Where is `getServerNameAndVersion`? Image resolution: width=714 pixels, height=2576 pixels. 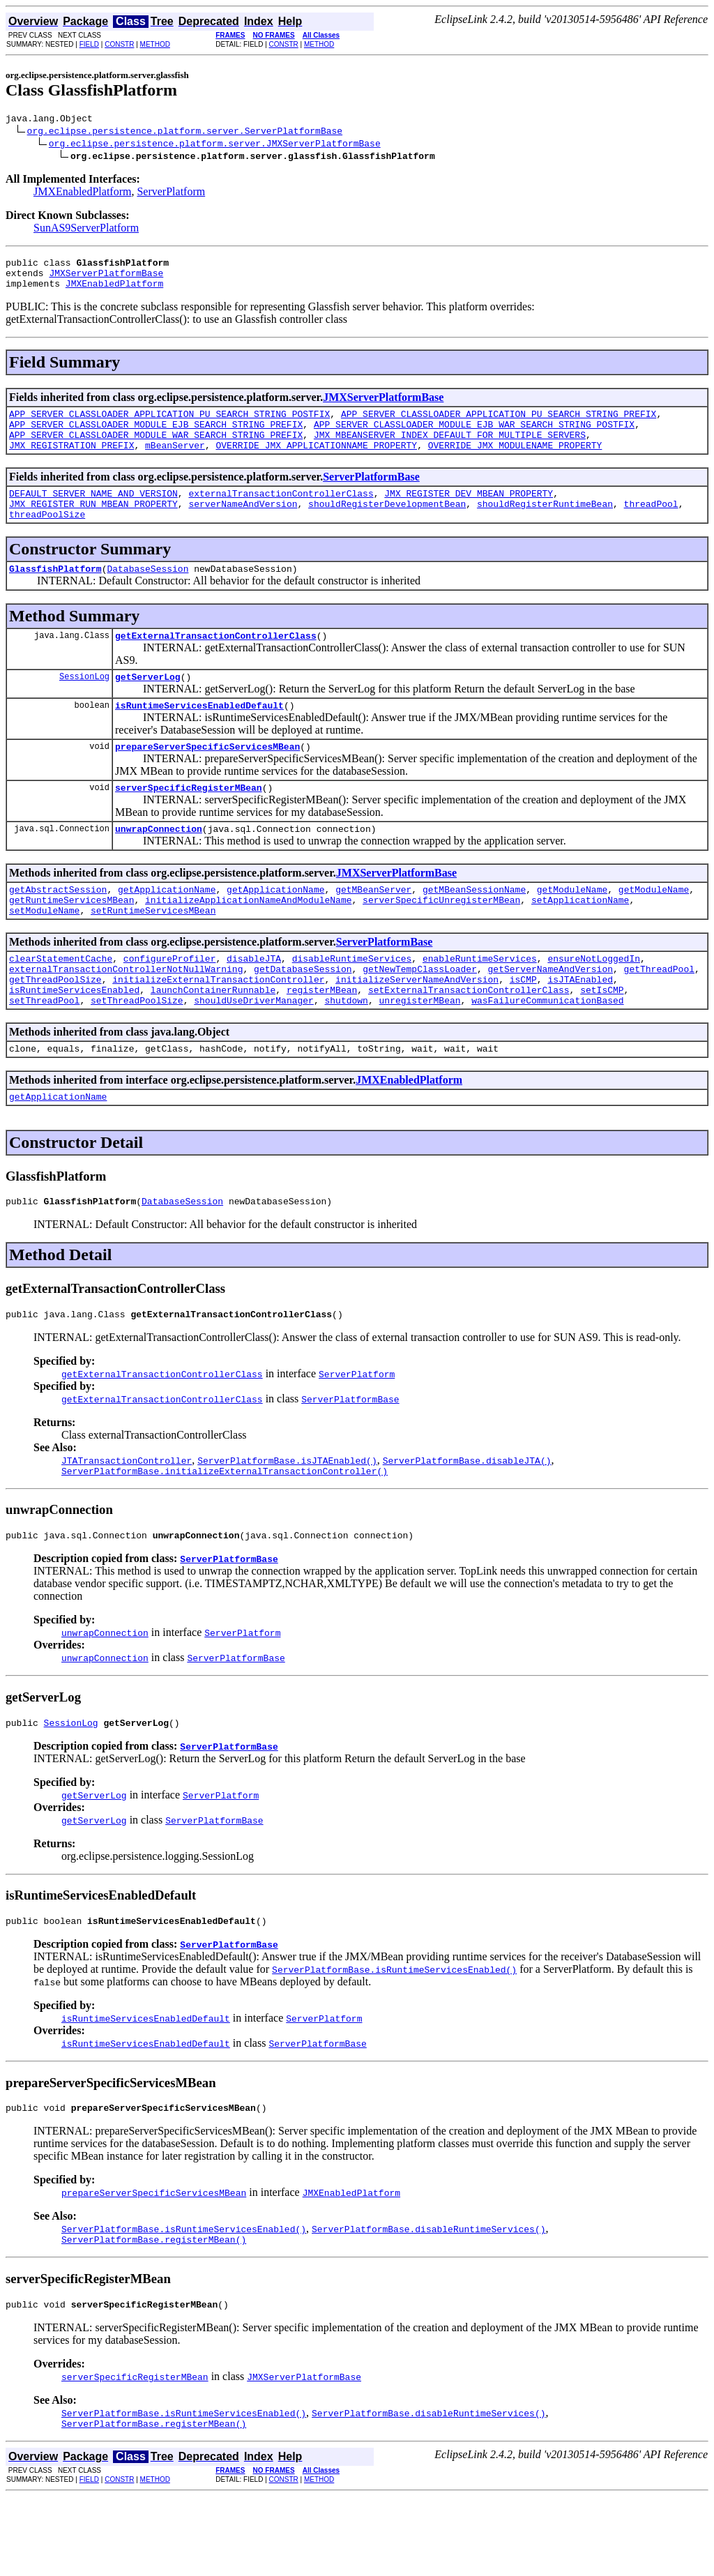 getServerNameAndVersion is located at coordinates (549, 1016).